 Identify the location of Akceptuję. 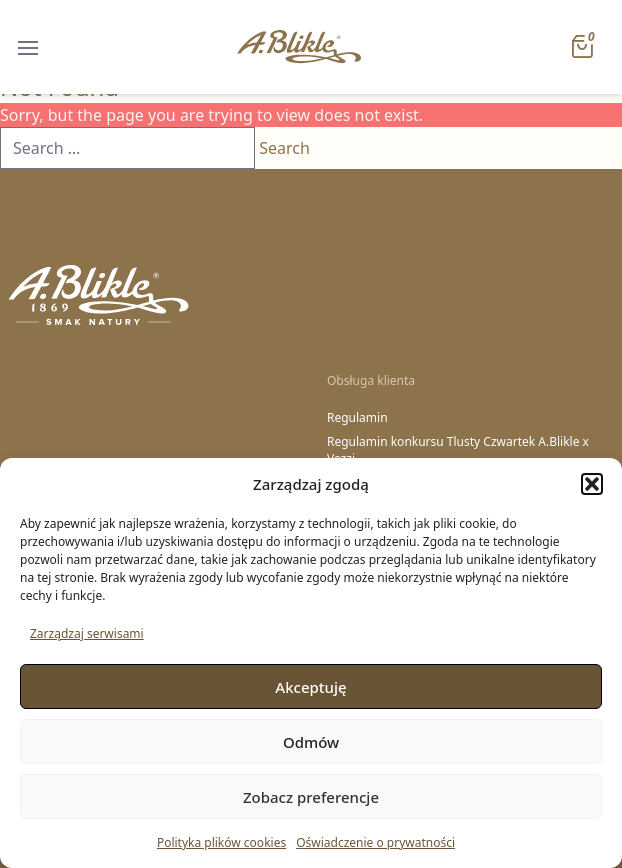
(310, 687).